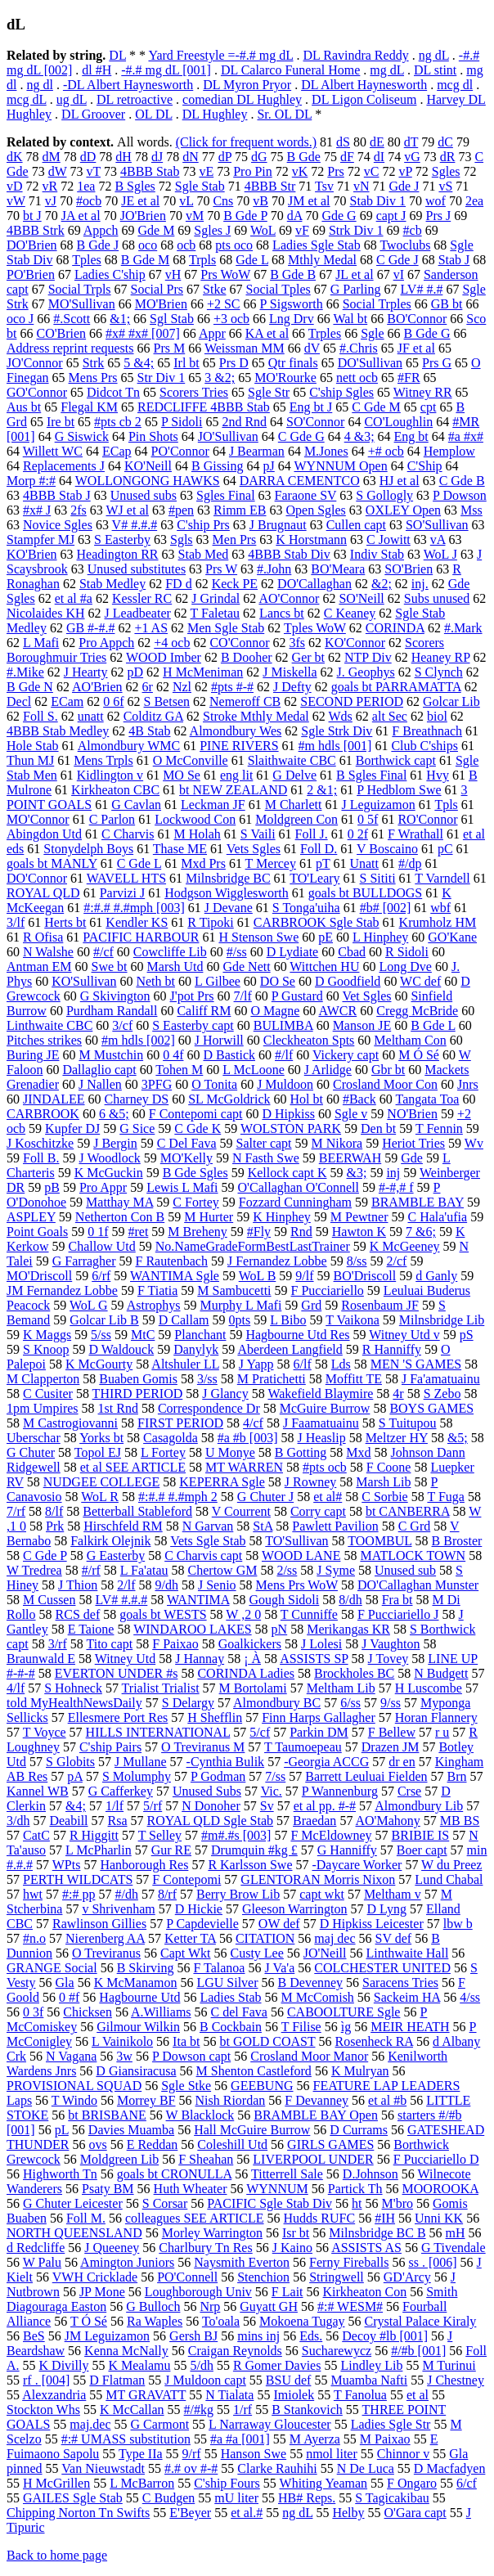 This screenshot has height=2576, width=494. What do you see at coordinates (187, 1143) in the screenshot?
I see `C Del Fava` at bounding box center [187, 1143].